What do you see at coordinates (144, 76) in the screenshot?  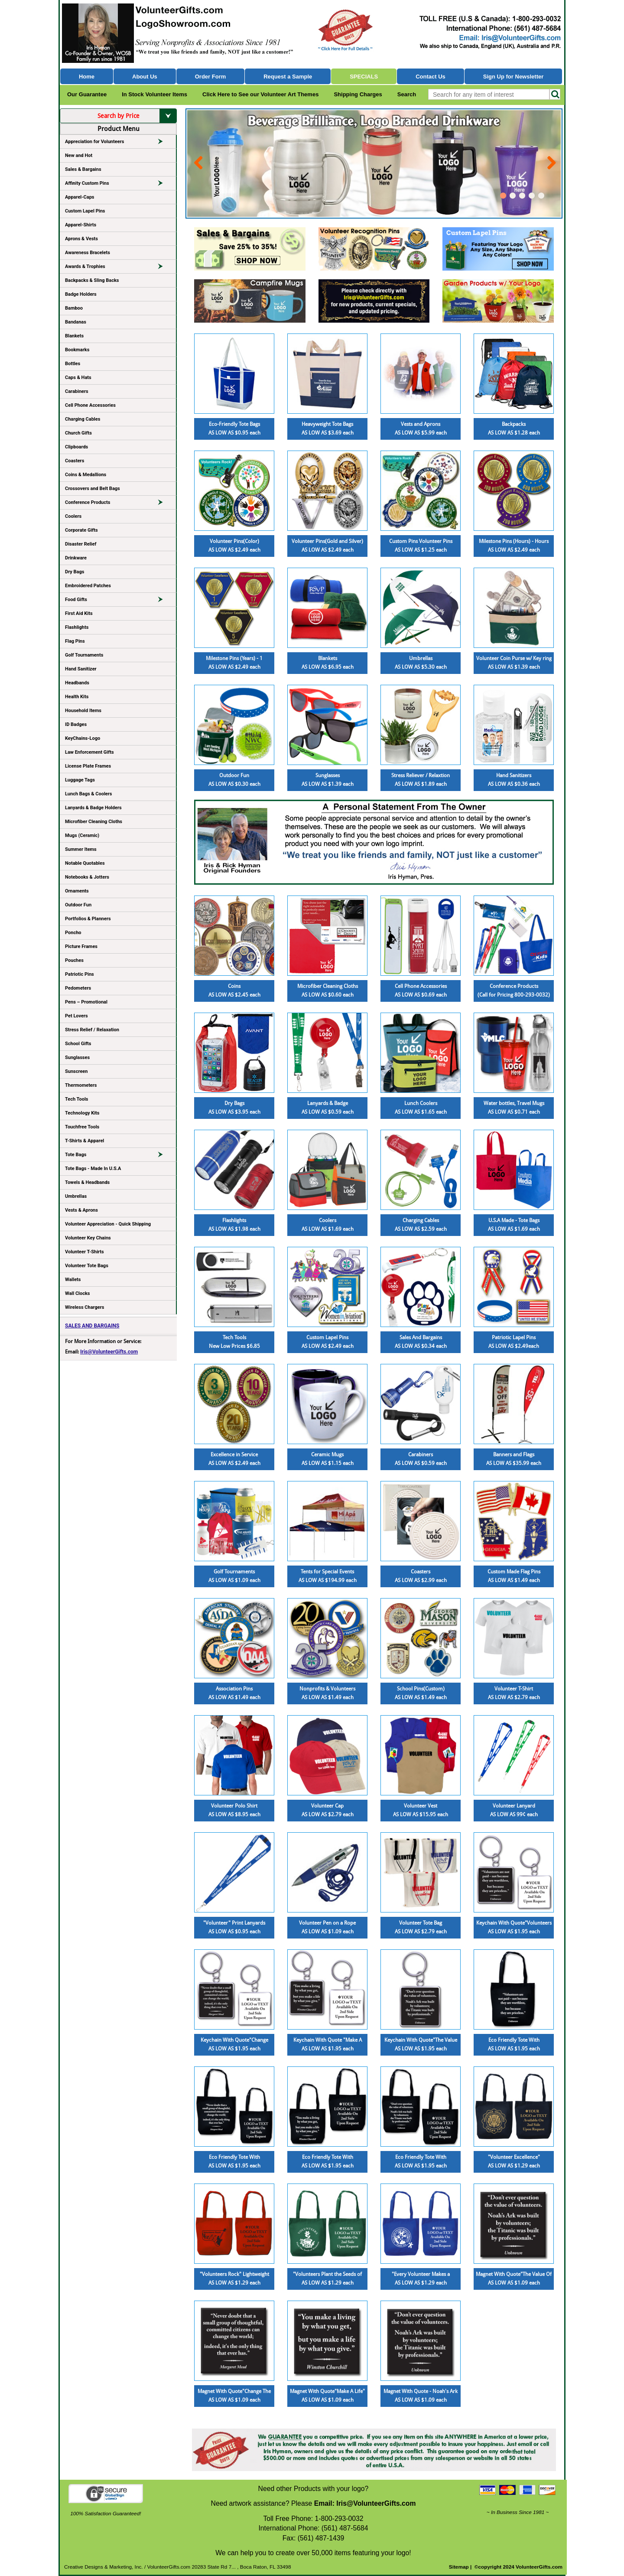 I see `About Us` at bounding box center [144, 76].